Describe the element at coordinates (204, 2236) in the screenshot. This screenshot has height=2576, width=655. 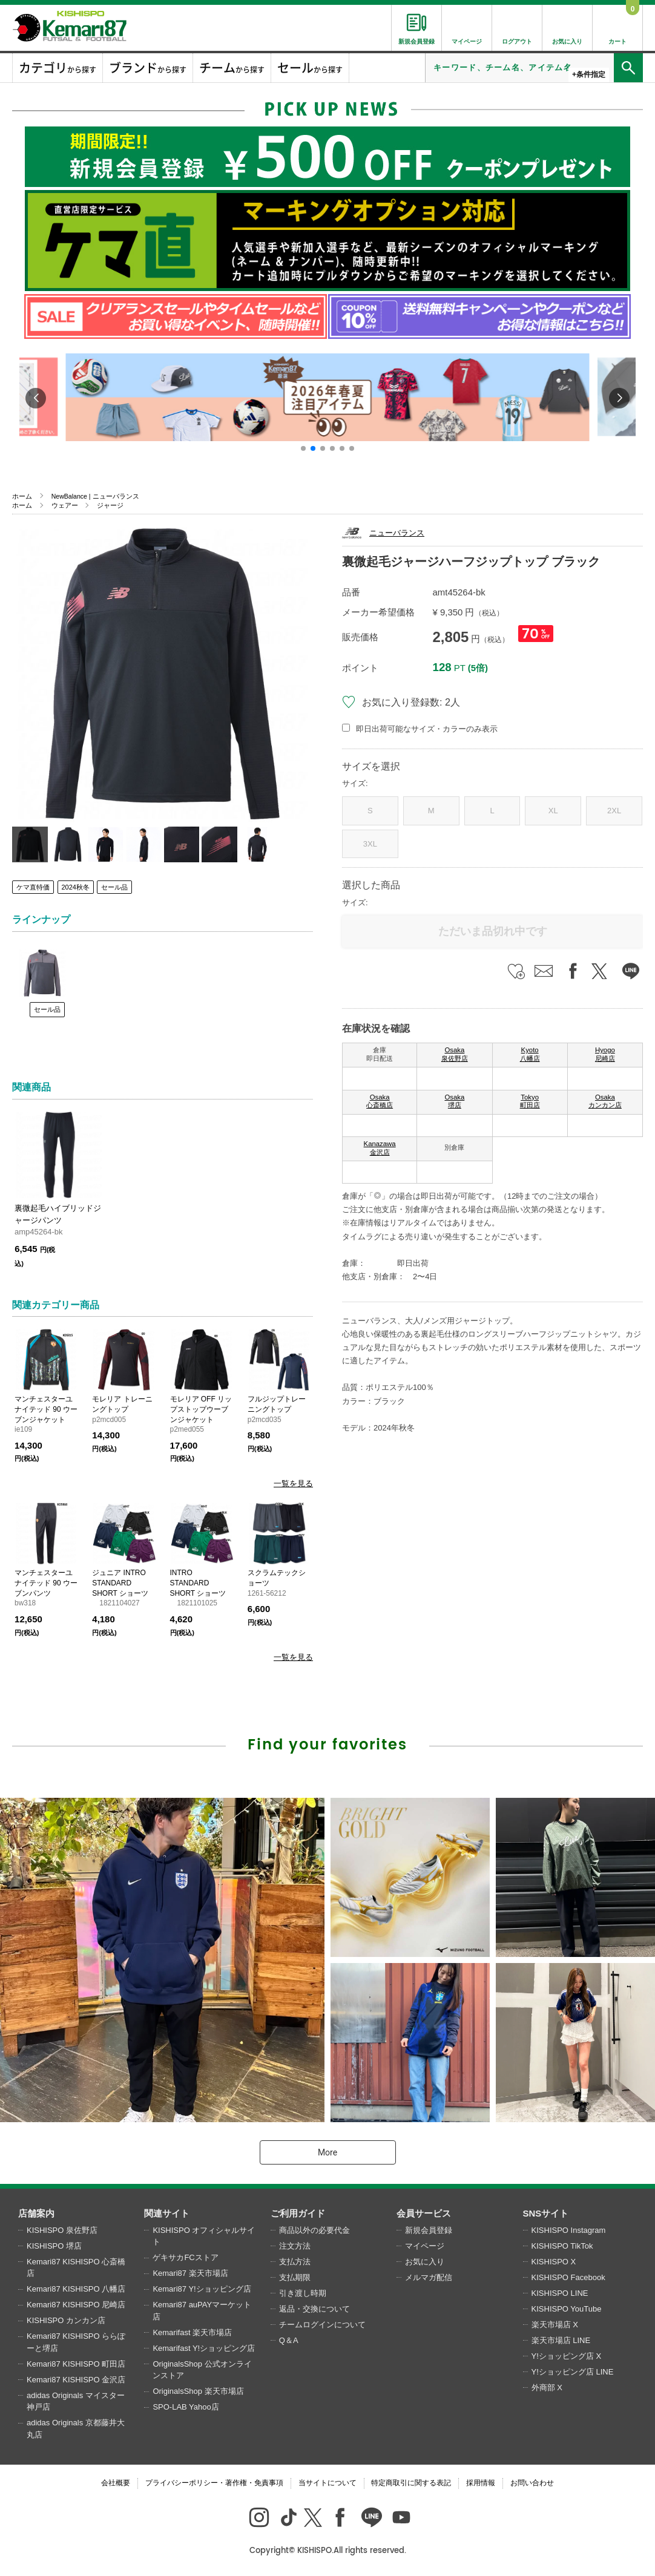
I see `KISHISPO オフィシャルサイト` at that location.